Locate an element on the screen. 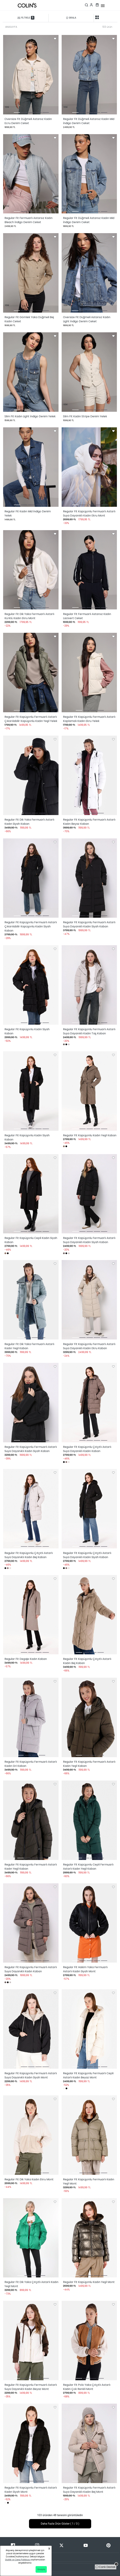 The height and width of the screenshot is (2576, 120). Regular Fit Dik Yaka Fermuarlı Astarlı Kürklü Kadın Ekru Mont is located at coordinates (29, 616).